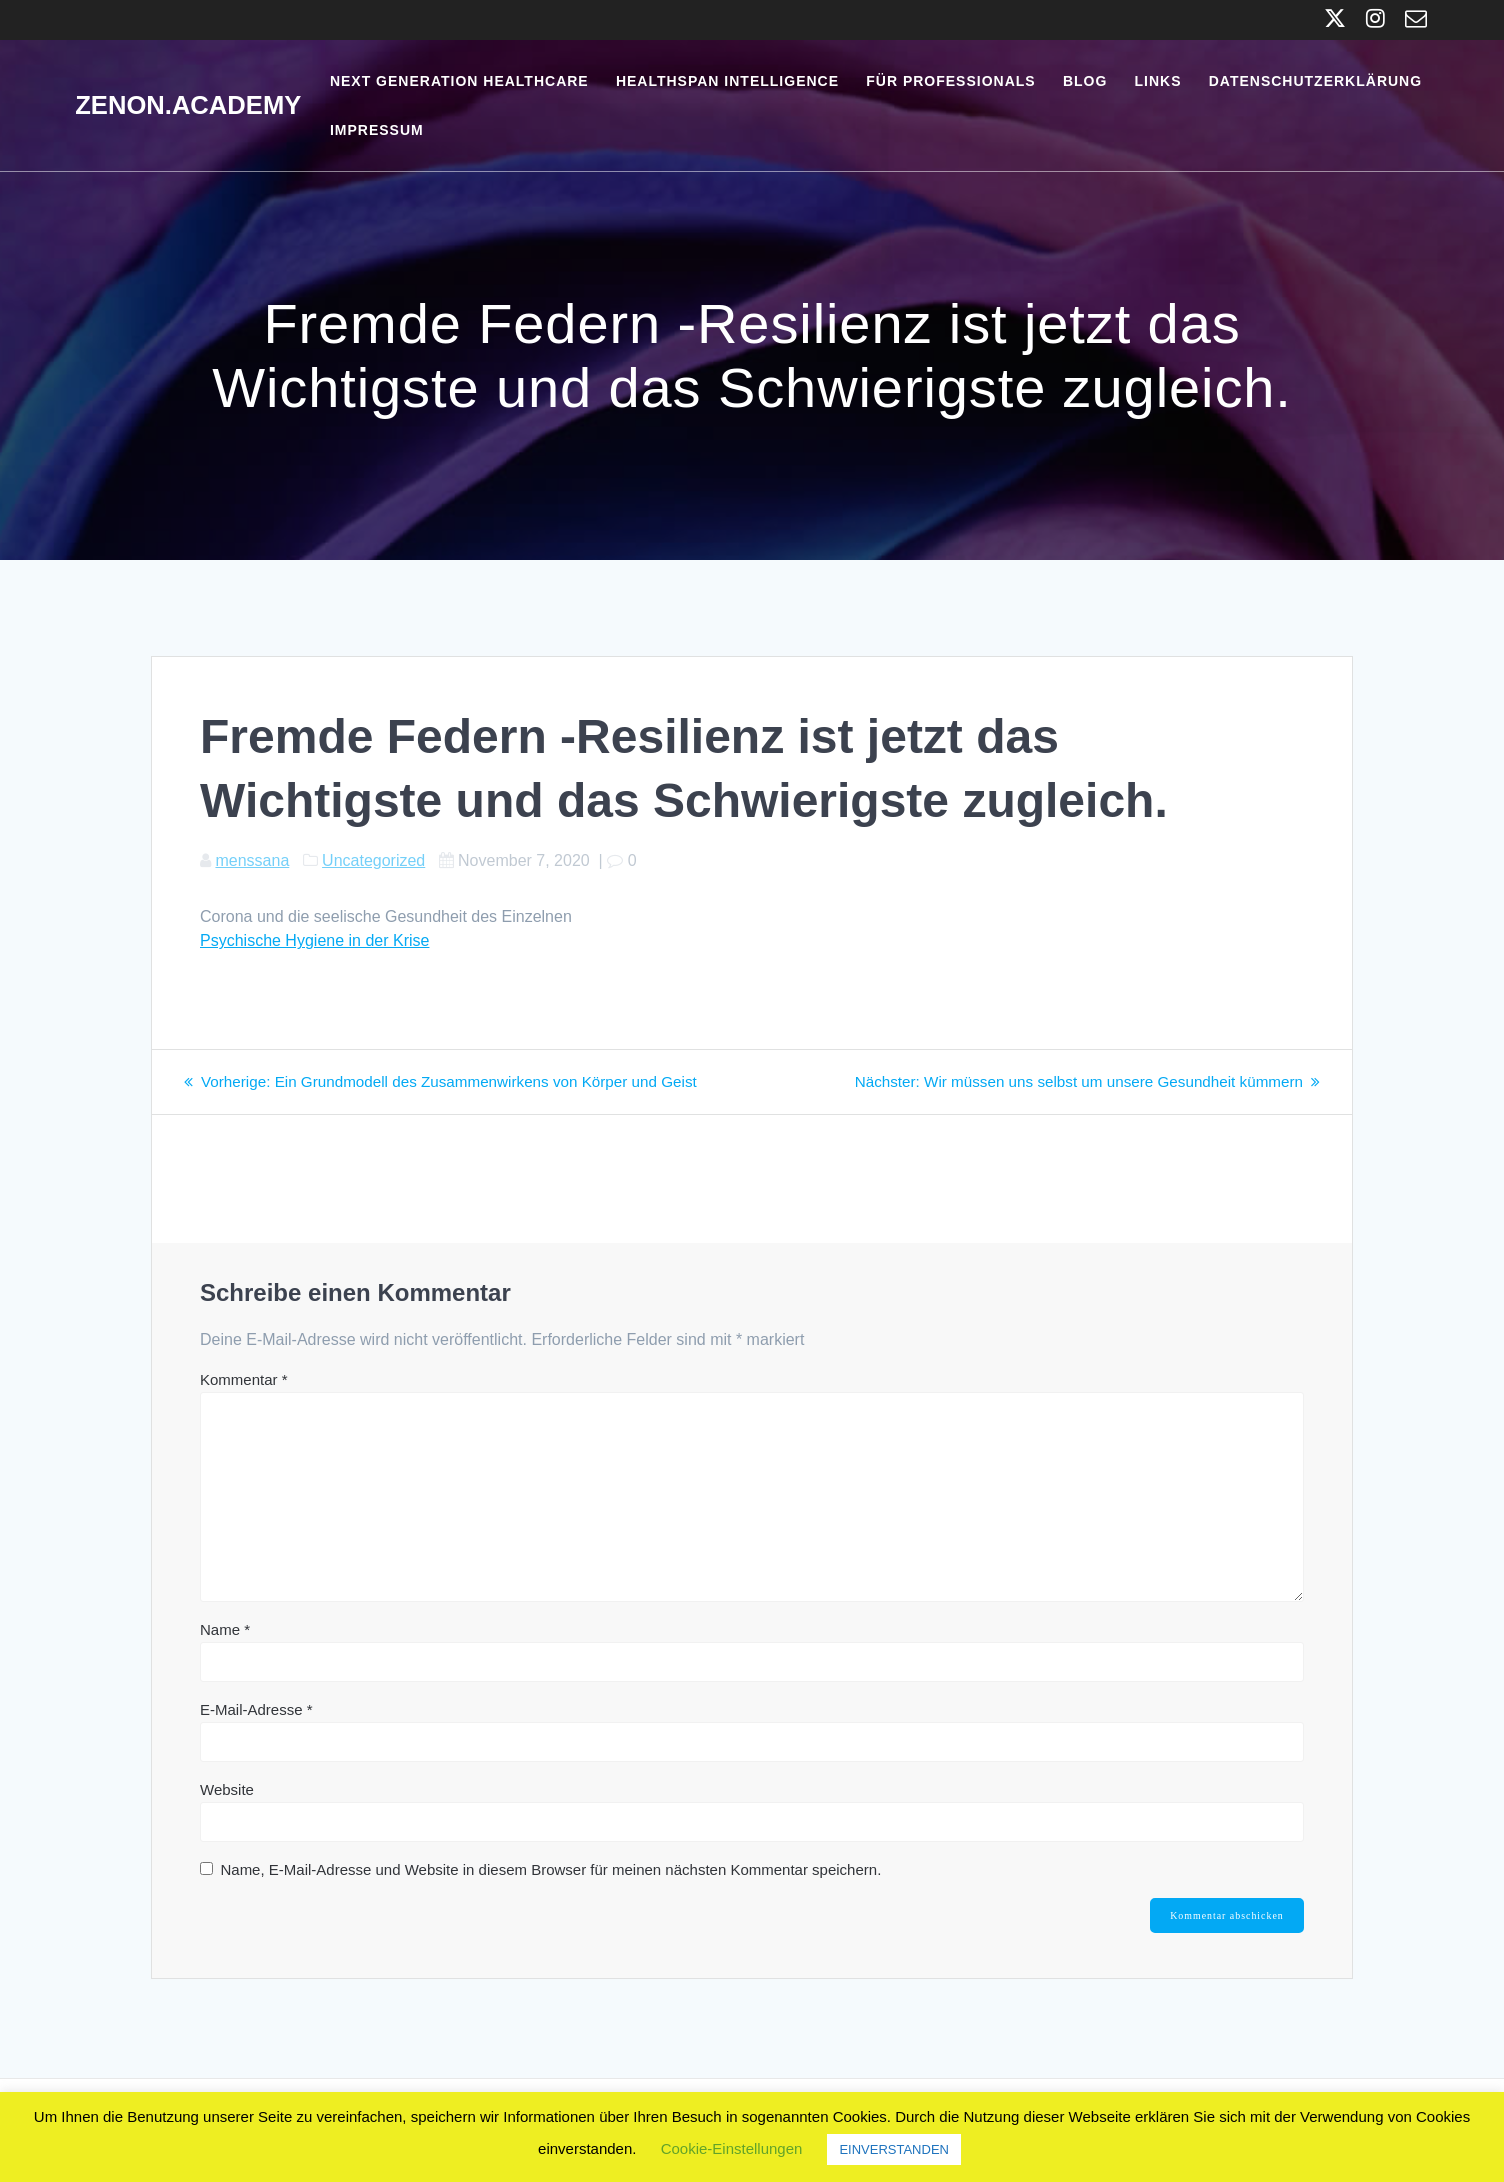  What do you see at coordinates (550, 1869) in the screenshot?
I see `Name, E-Mail-Adresse und Website in diesem Browser für meinen nächsten Kommentar speichern.` at bounding box center [550, 1869].